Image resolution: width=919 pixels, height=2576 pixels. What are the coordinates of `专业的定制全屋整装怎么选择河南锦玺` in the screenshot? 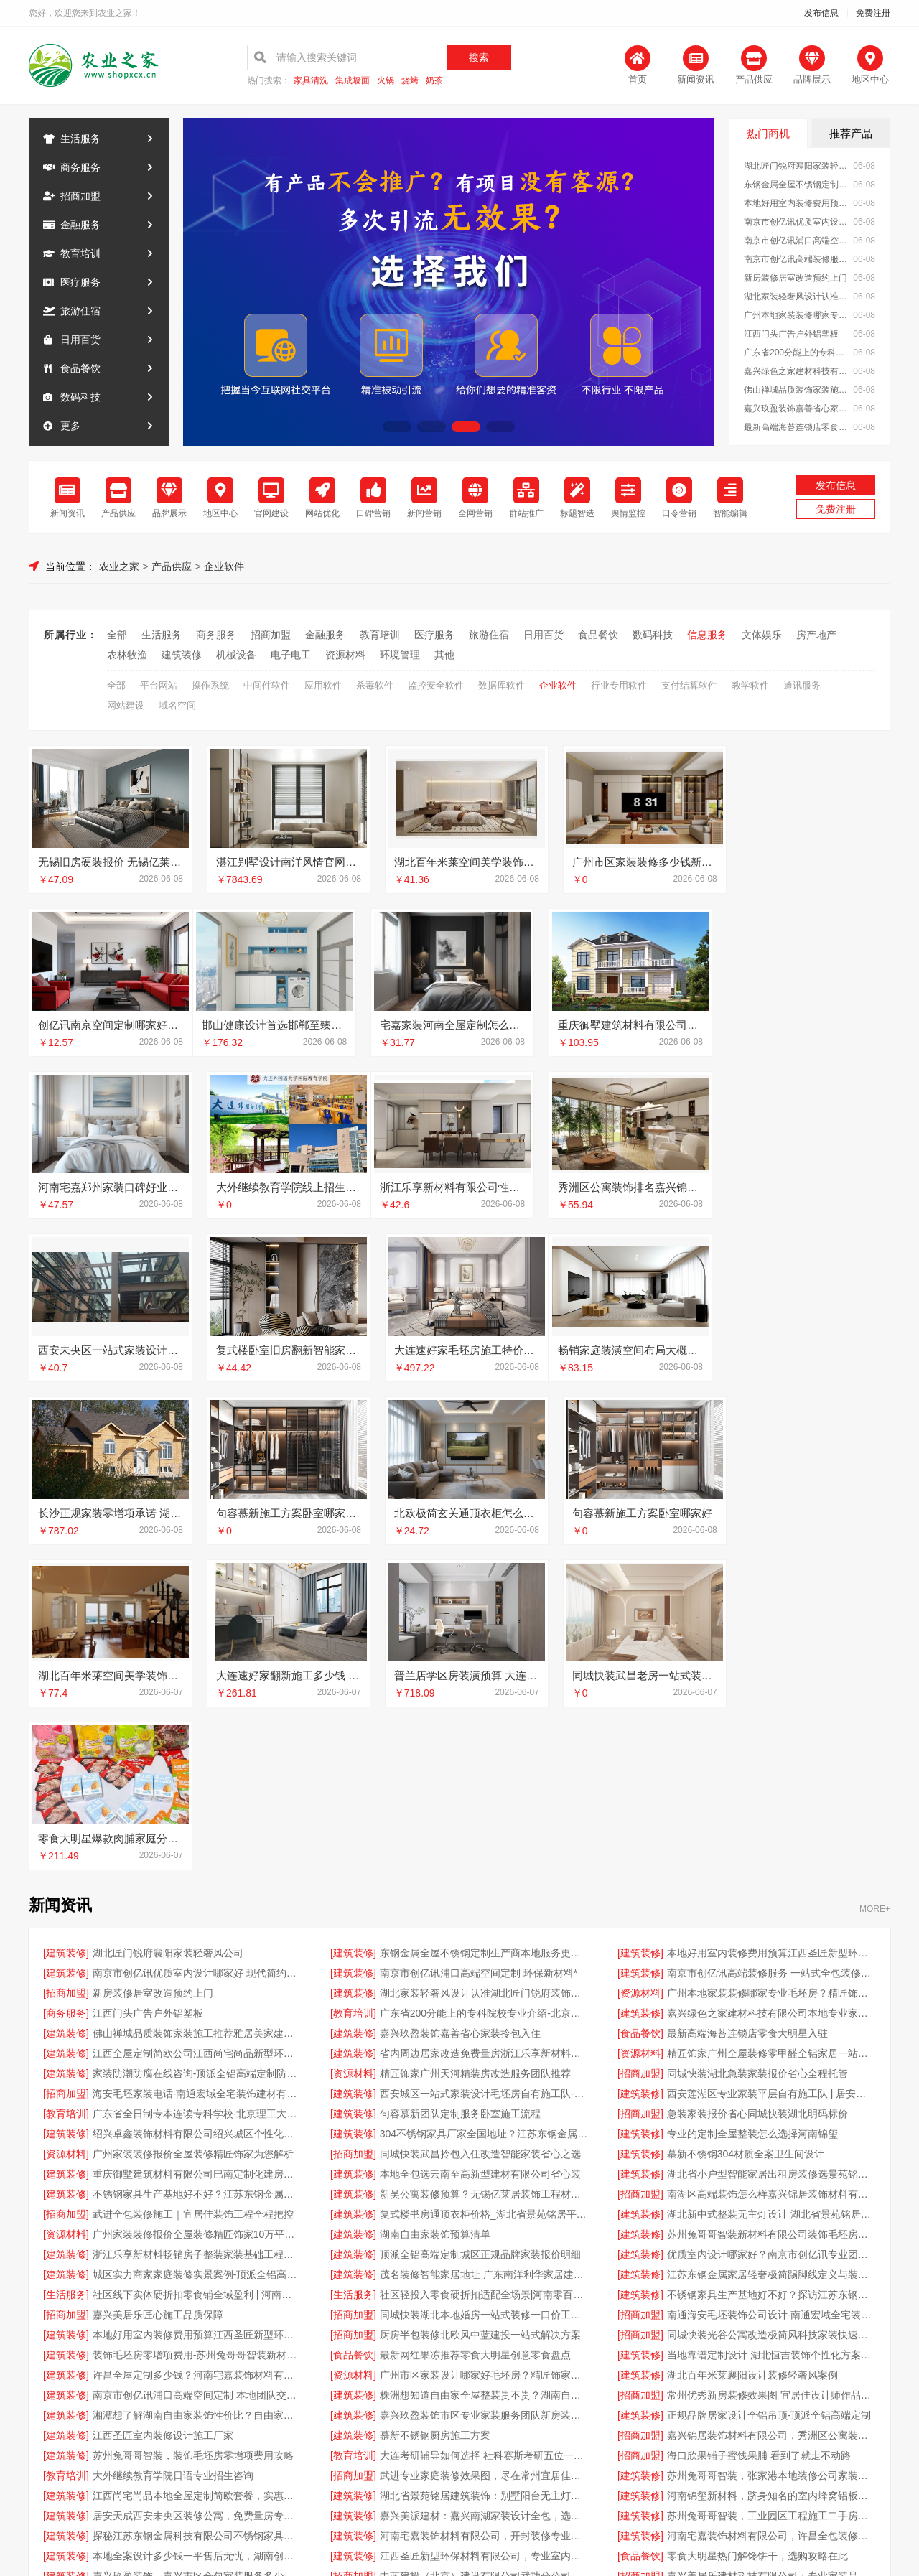 It's located at (752, 1810).